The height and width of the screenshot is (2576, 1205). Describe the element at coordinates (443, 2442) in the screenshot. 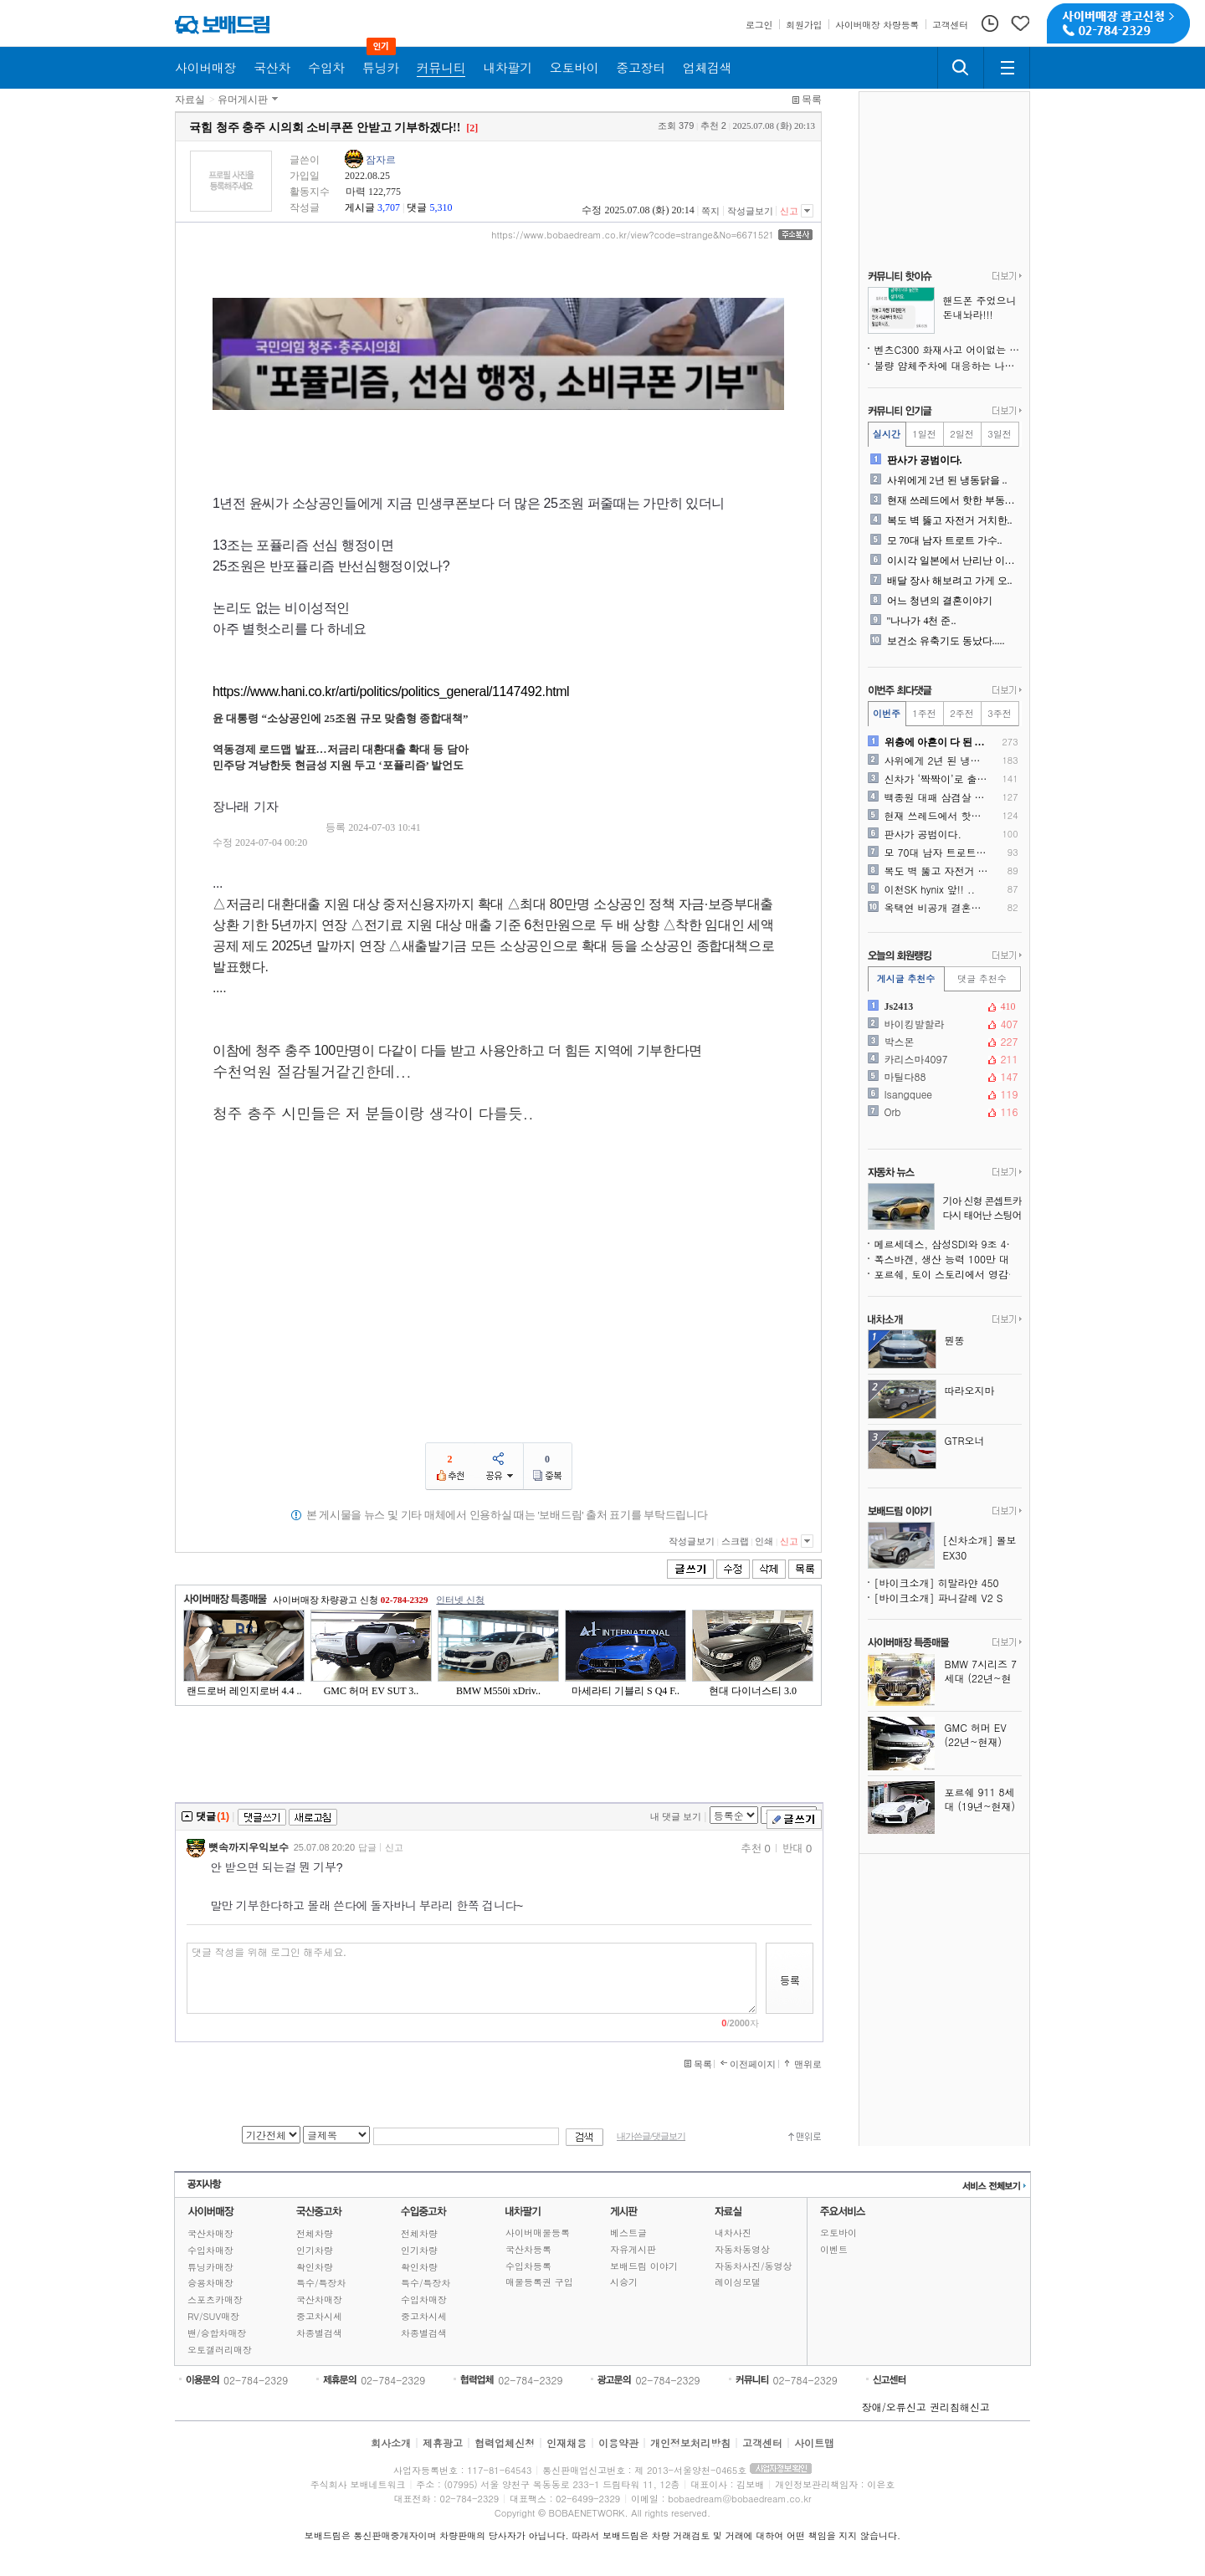

I see `제휴광고` at that location.